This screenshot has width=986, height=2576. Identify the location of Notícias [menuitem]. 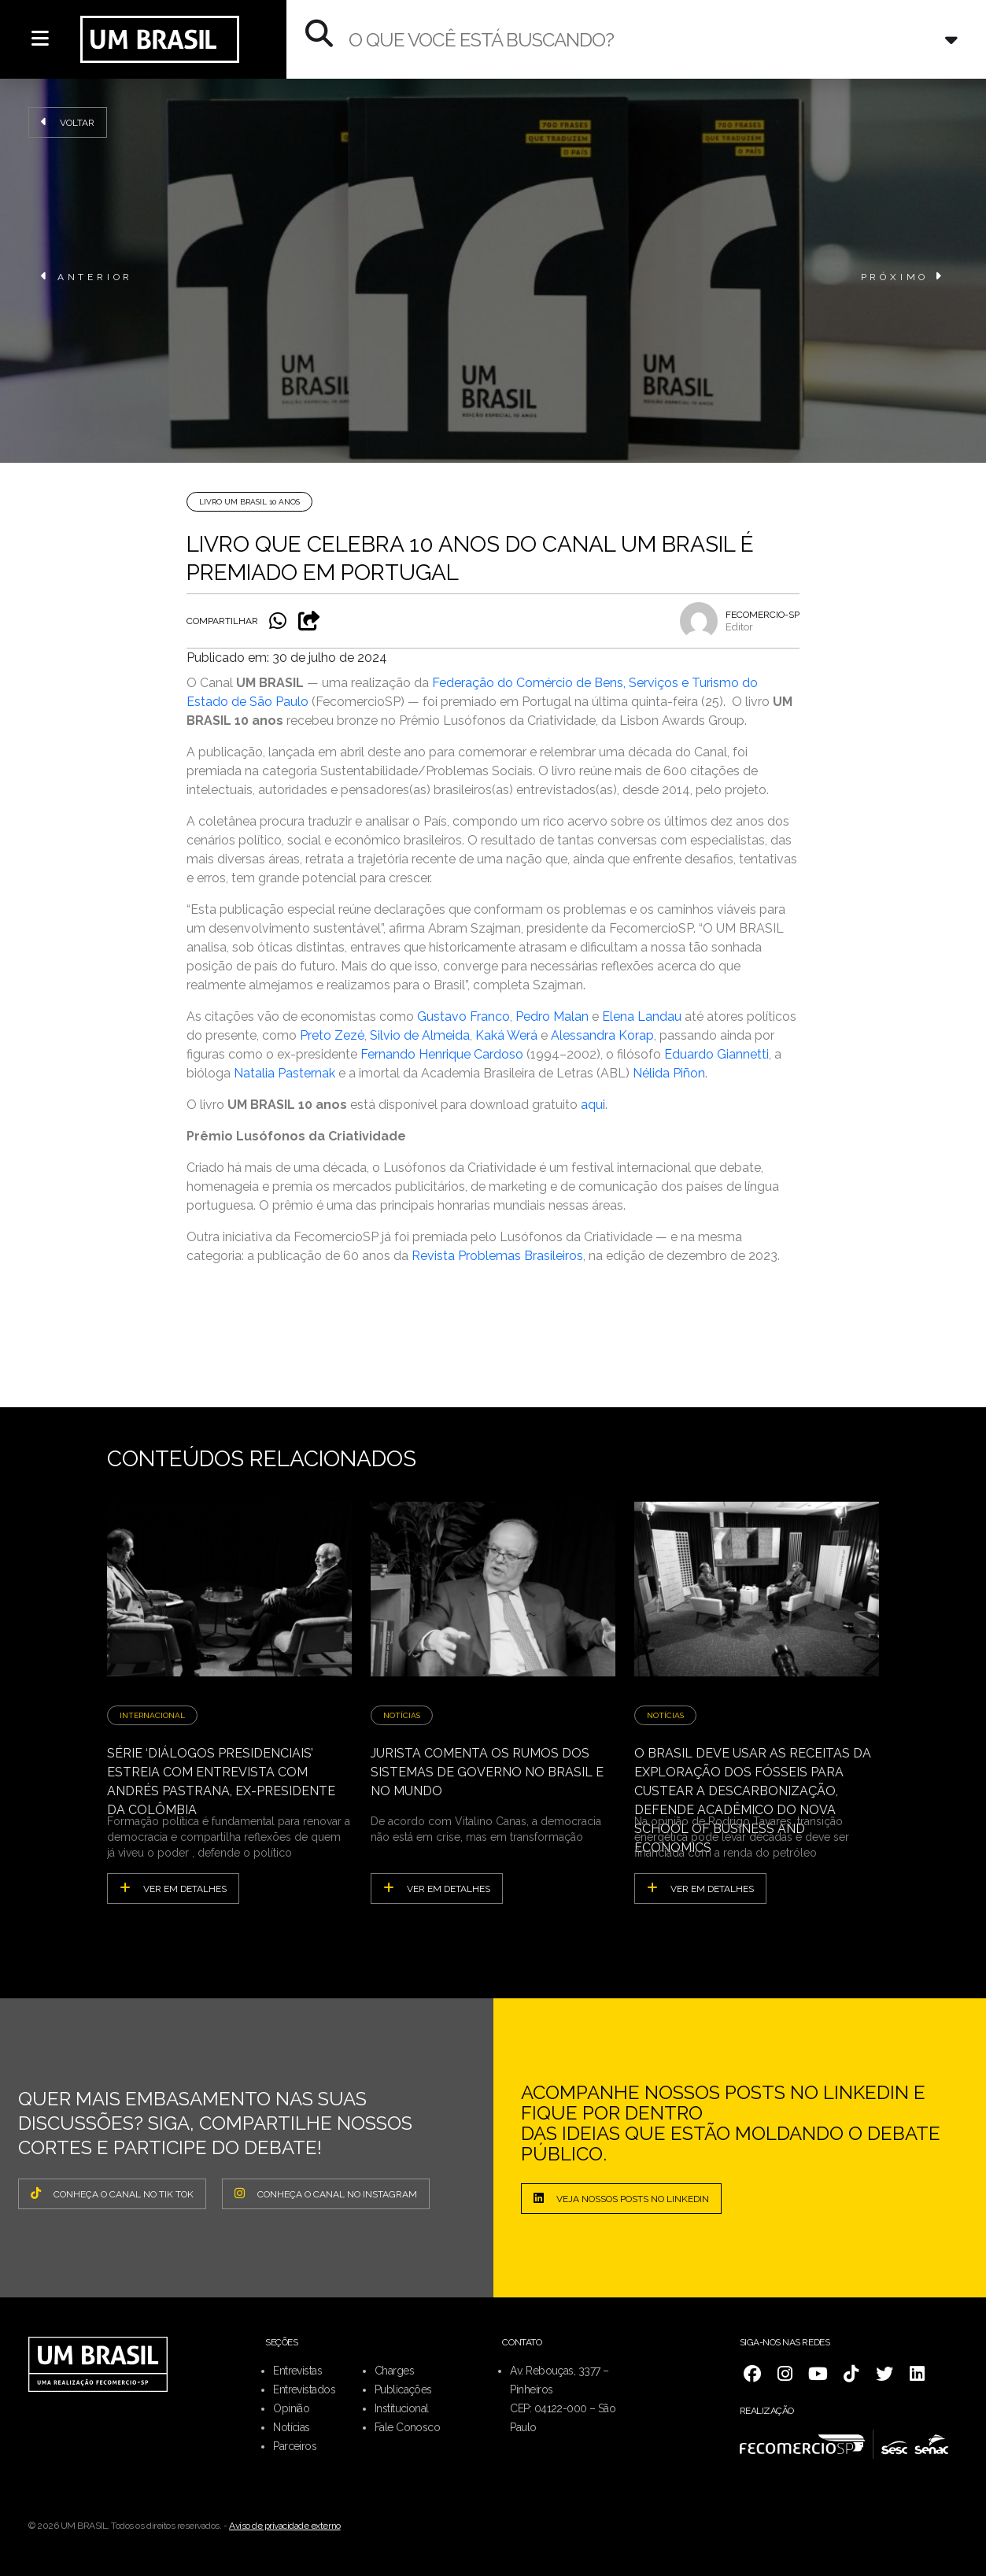
(291, 2427).